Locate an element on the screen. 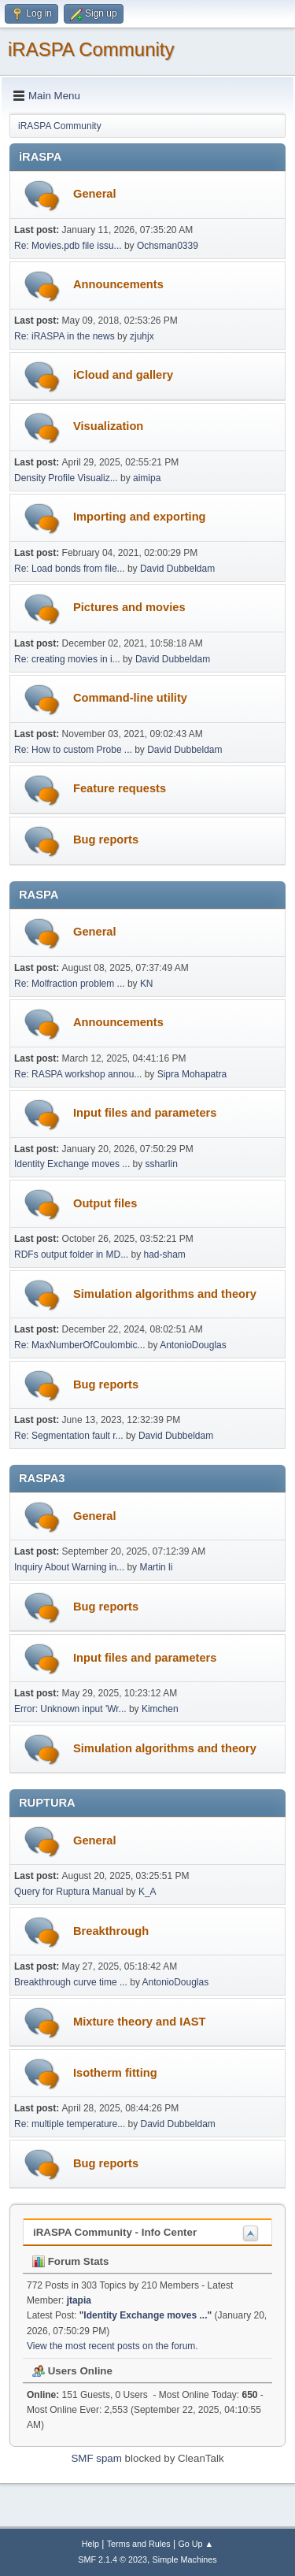 This screenshot has height=2576, width=295. Isotherm fitting is located at coordinates (115, 2072).